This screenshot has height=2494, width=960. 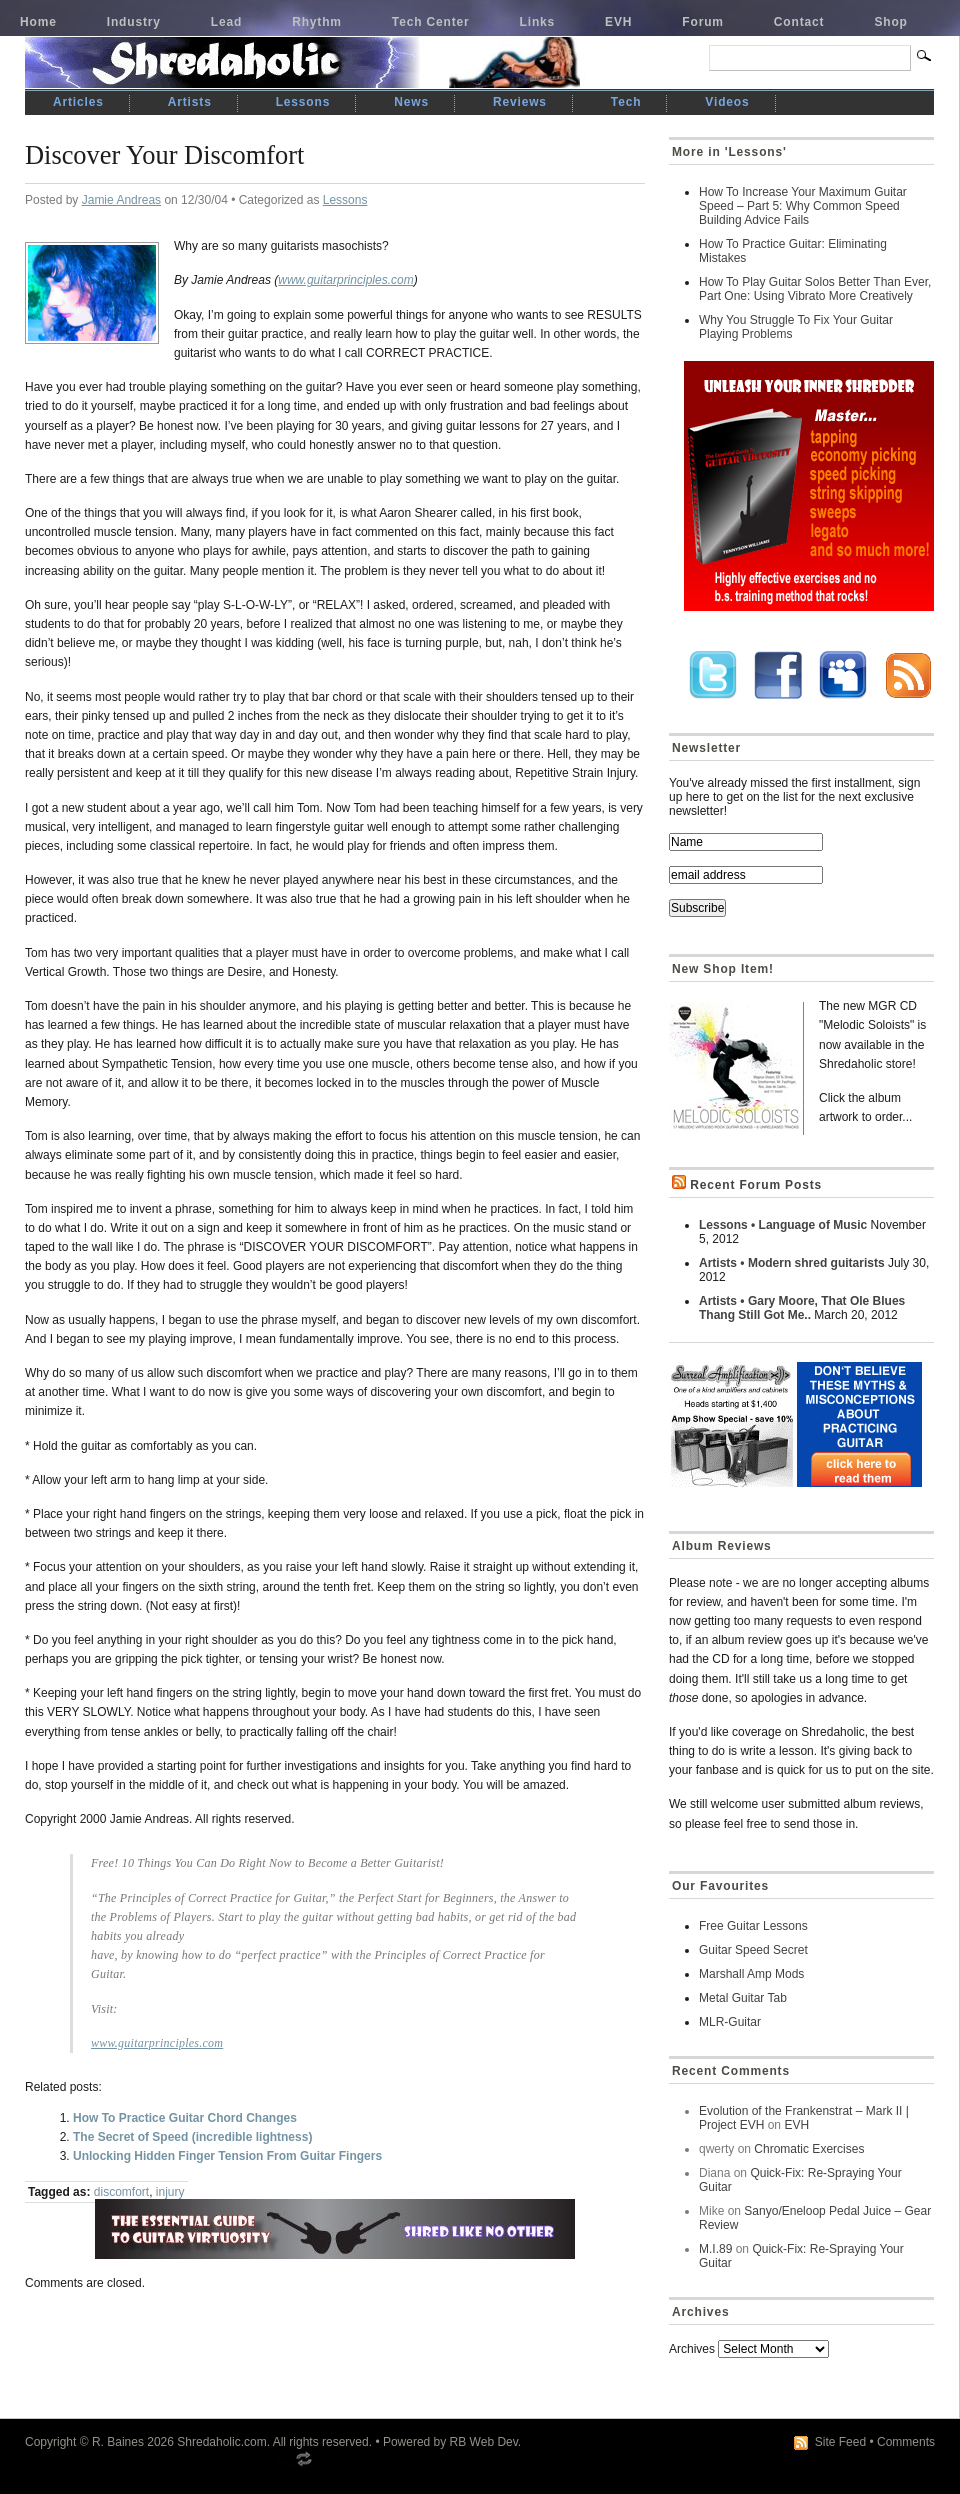 I want to click on Lessons, so click(x=303, y=102).